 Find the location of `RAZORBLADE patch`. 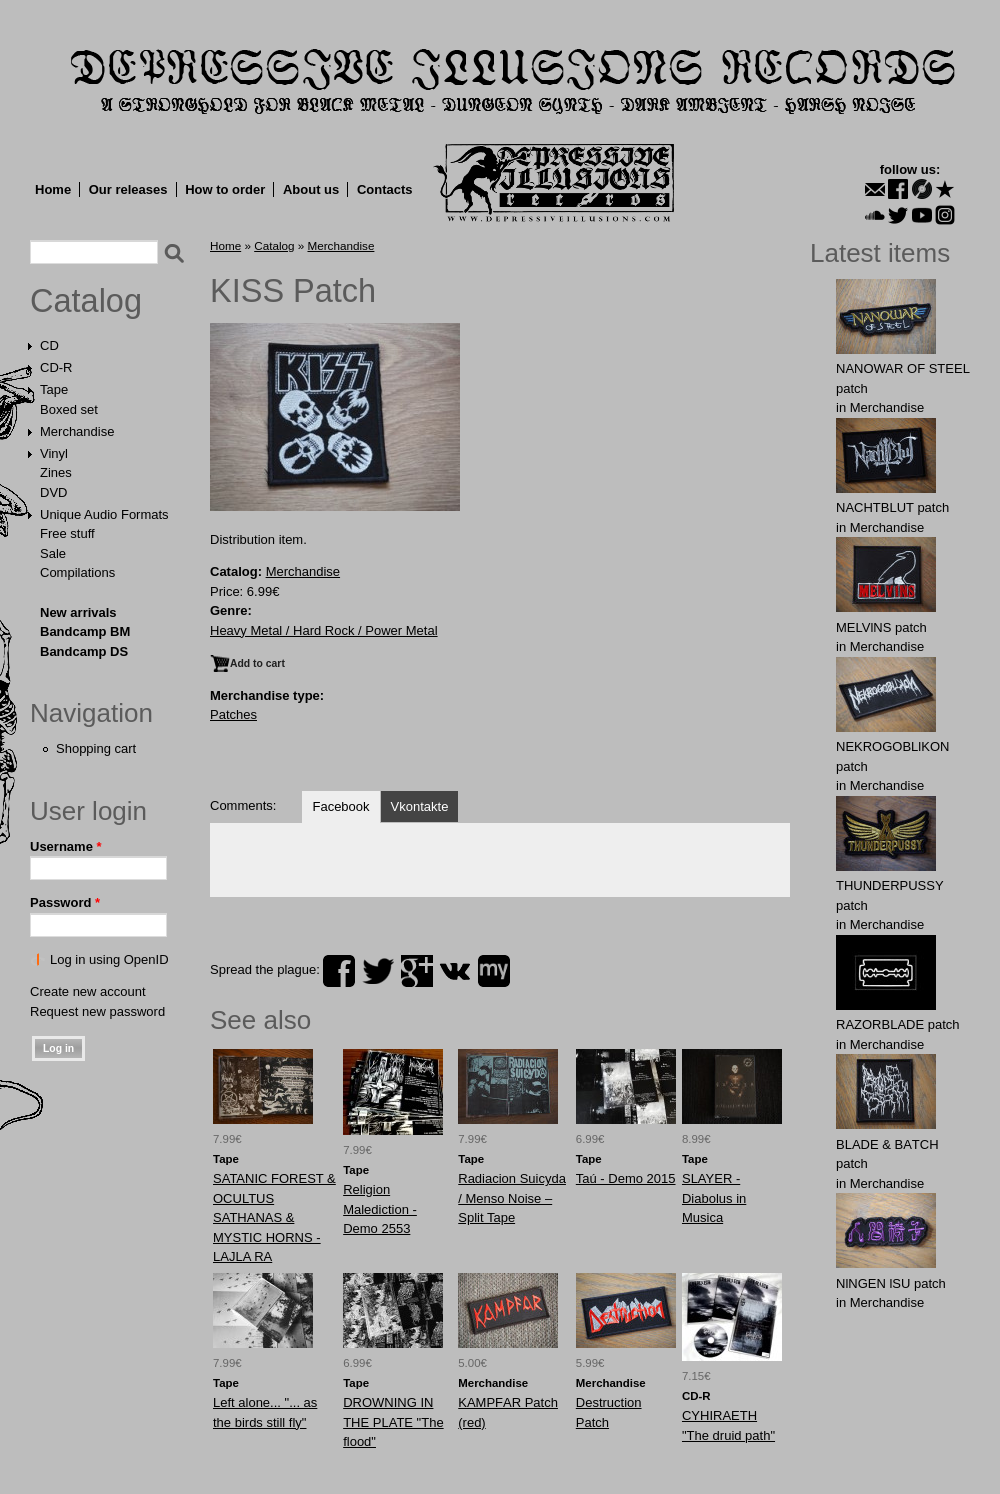

RAZORBLADE patch is located at coordinates (898, 1024).